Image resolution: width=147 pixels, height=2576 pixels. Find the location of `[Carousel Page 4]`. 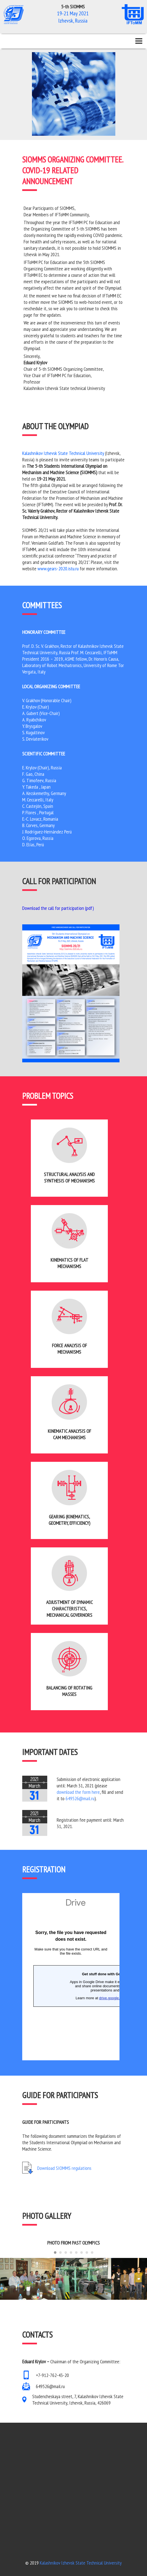

[Carousel Page 4] is located at coordinates (71, 2252).